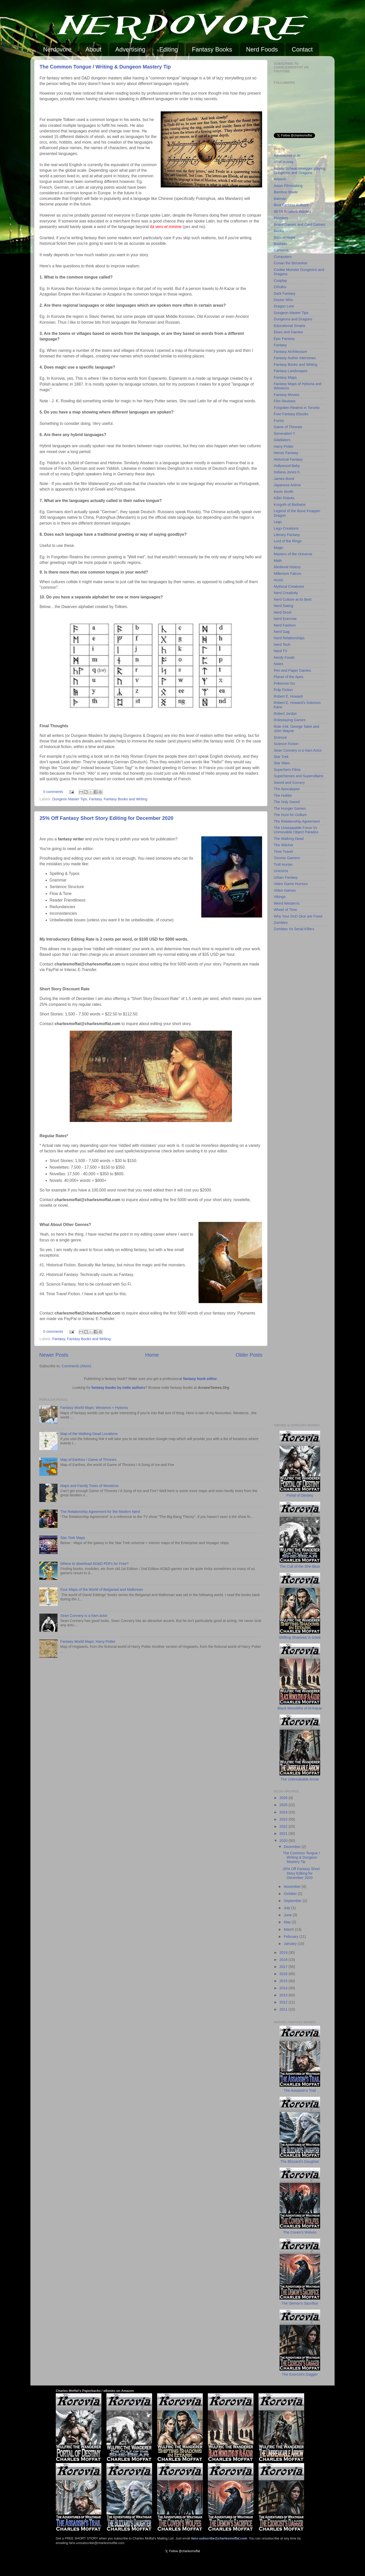  What do you see at coordinates (285, 401) in the screenshot?
I see `Film Reviews` at bounding box center [285, 401].